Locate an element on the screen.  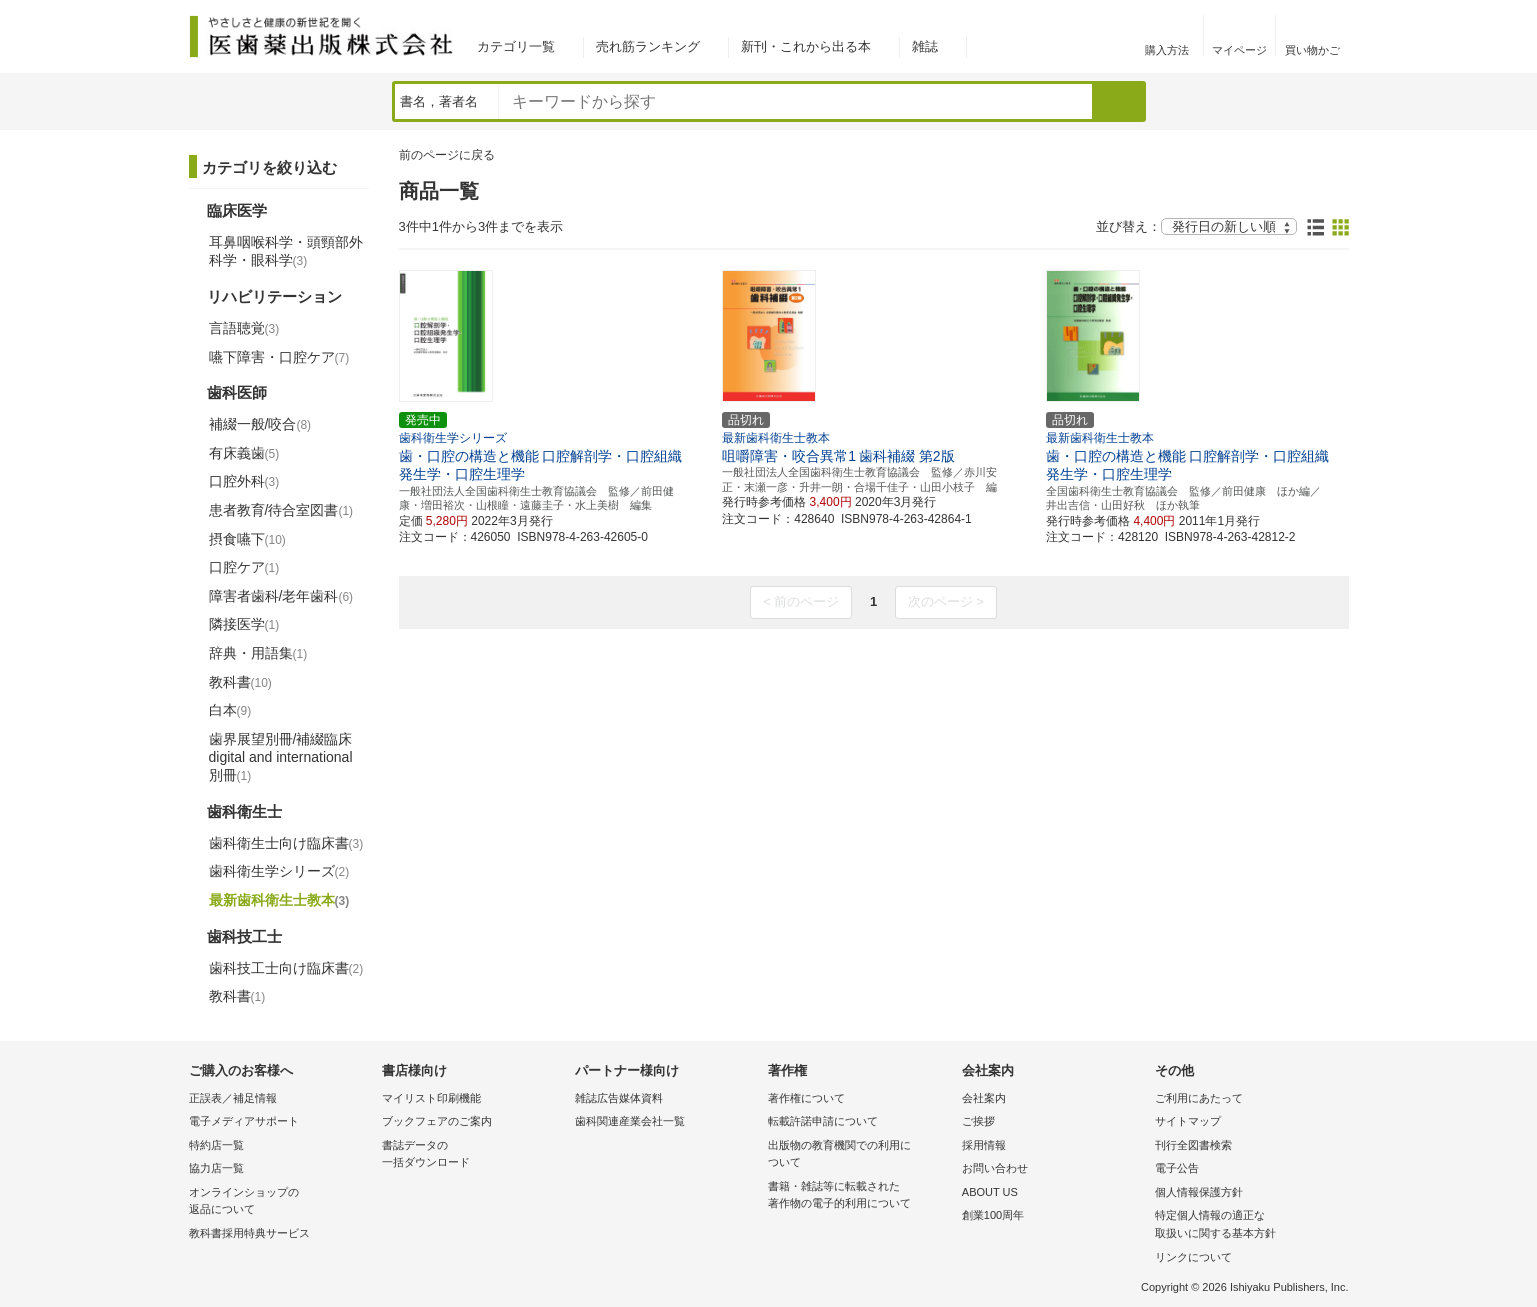
有床義歯 is located at coordinates (244, 453).